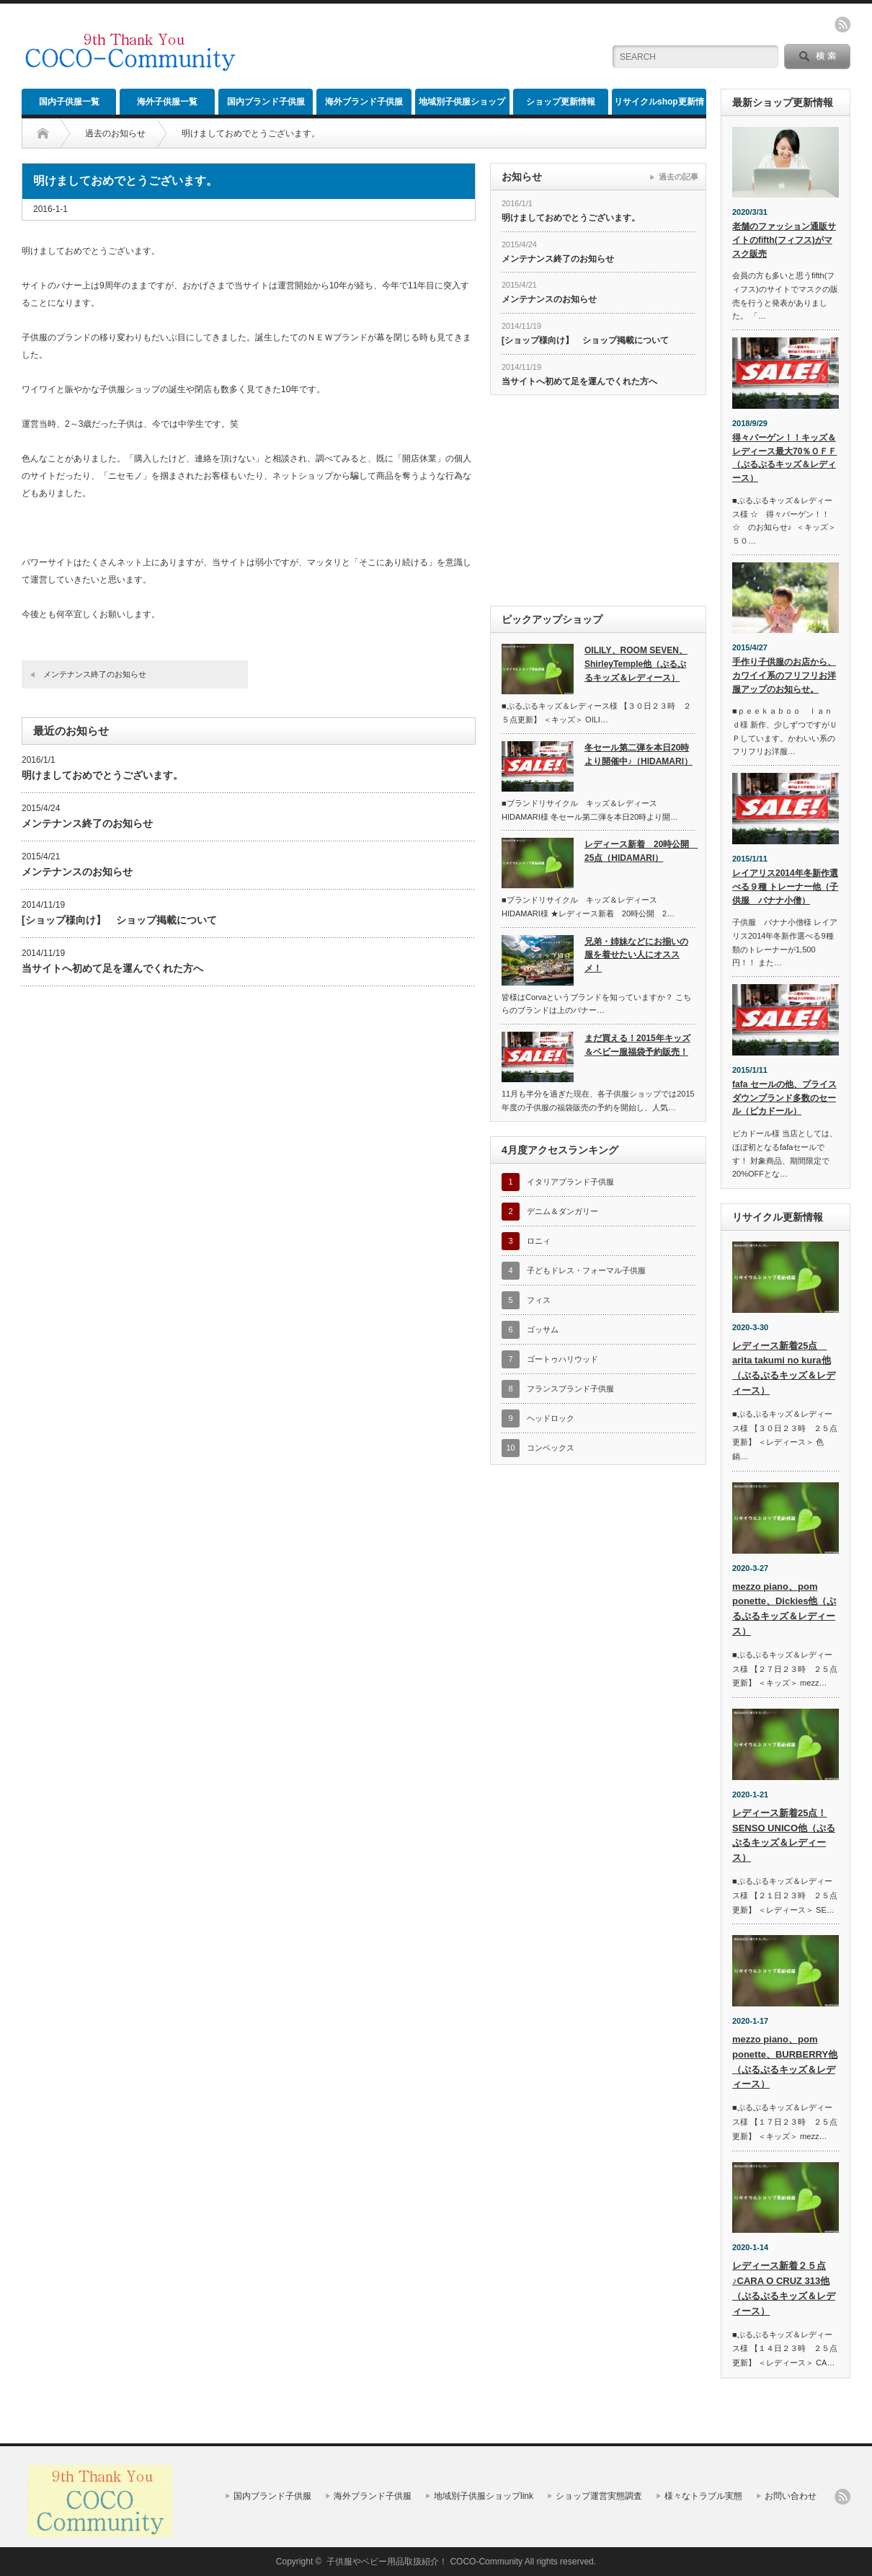 Image resolution: width=872 pixels, height=2576 pixels. Describe the element at coordinates (550, 1447) in the screenshot. I see `コンベックス` at that location.